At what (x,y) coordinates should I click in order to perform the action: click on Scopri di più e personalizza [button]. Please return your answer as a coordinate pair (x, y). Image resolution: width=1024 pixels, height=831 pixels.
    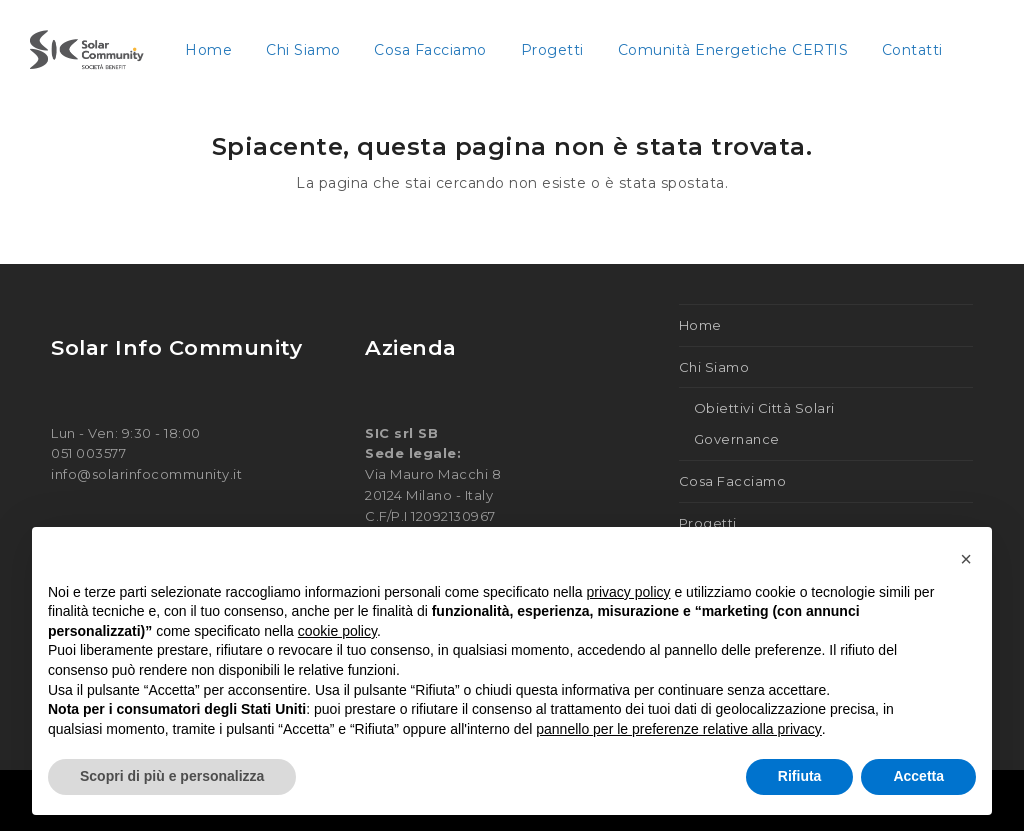
    Looking at the image, I should click on (172, 776).